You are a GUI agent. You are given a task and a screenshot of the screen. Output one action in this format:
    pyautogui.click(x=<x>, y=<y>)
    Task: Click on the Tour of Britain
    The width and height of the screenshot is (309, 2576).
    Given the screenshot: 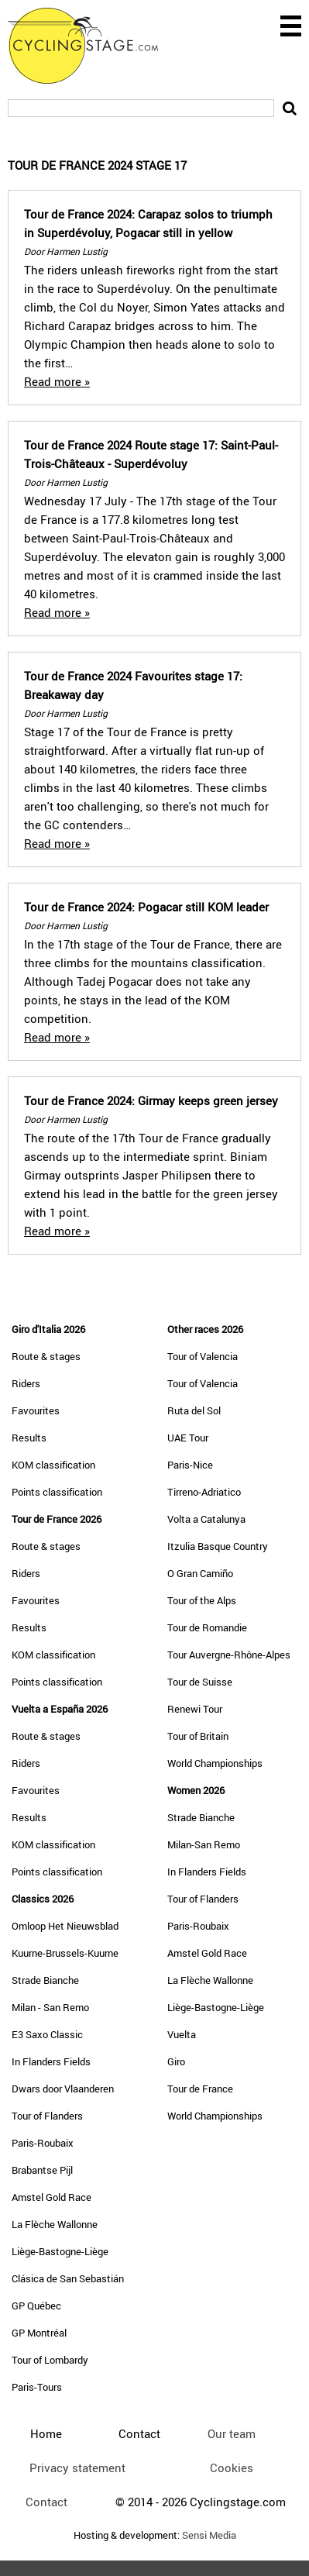 What is the action you would take?
    pyautogui.click(x=197, y=1736)
    